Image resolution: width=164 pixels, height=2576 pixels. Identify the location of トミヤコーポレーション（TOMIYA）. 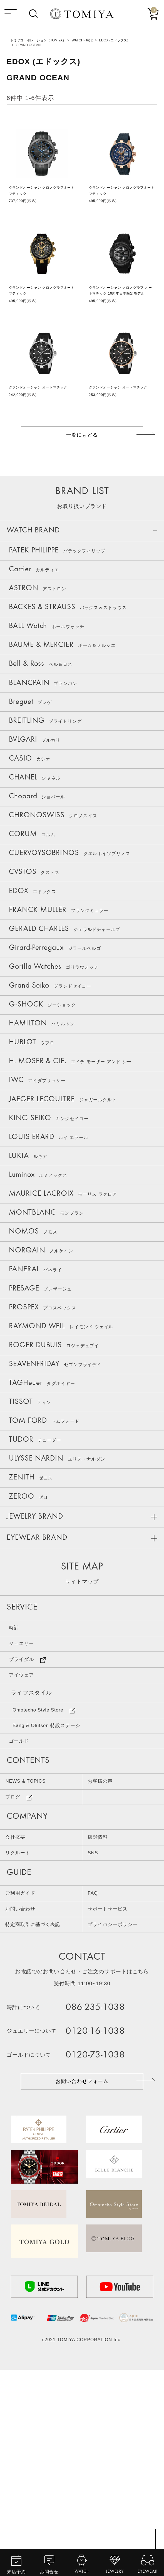
(38, 40).